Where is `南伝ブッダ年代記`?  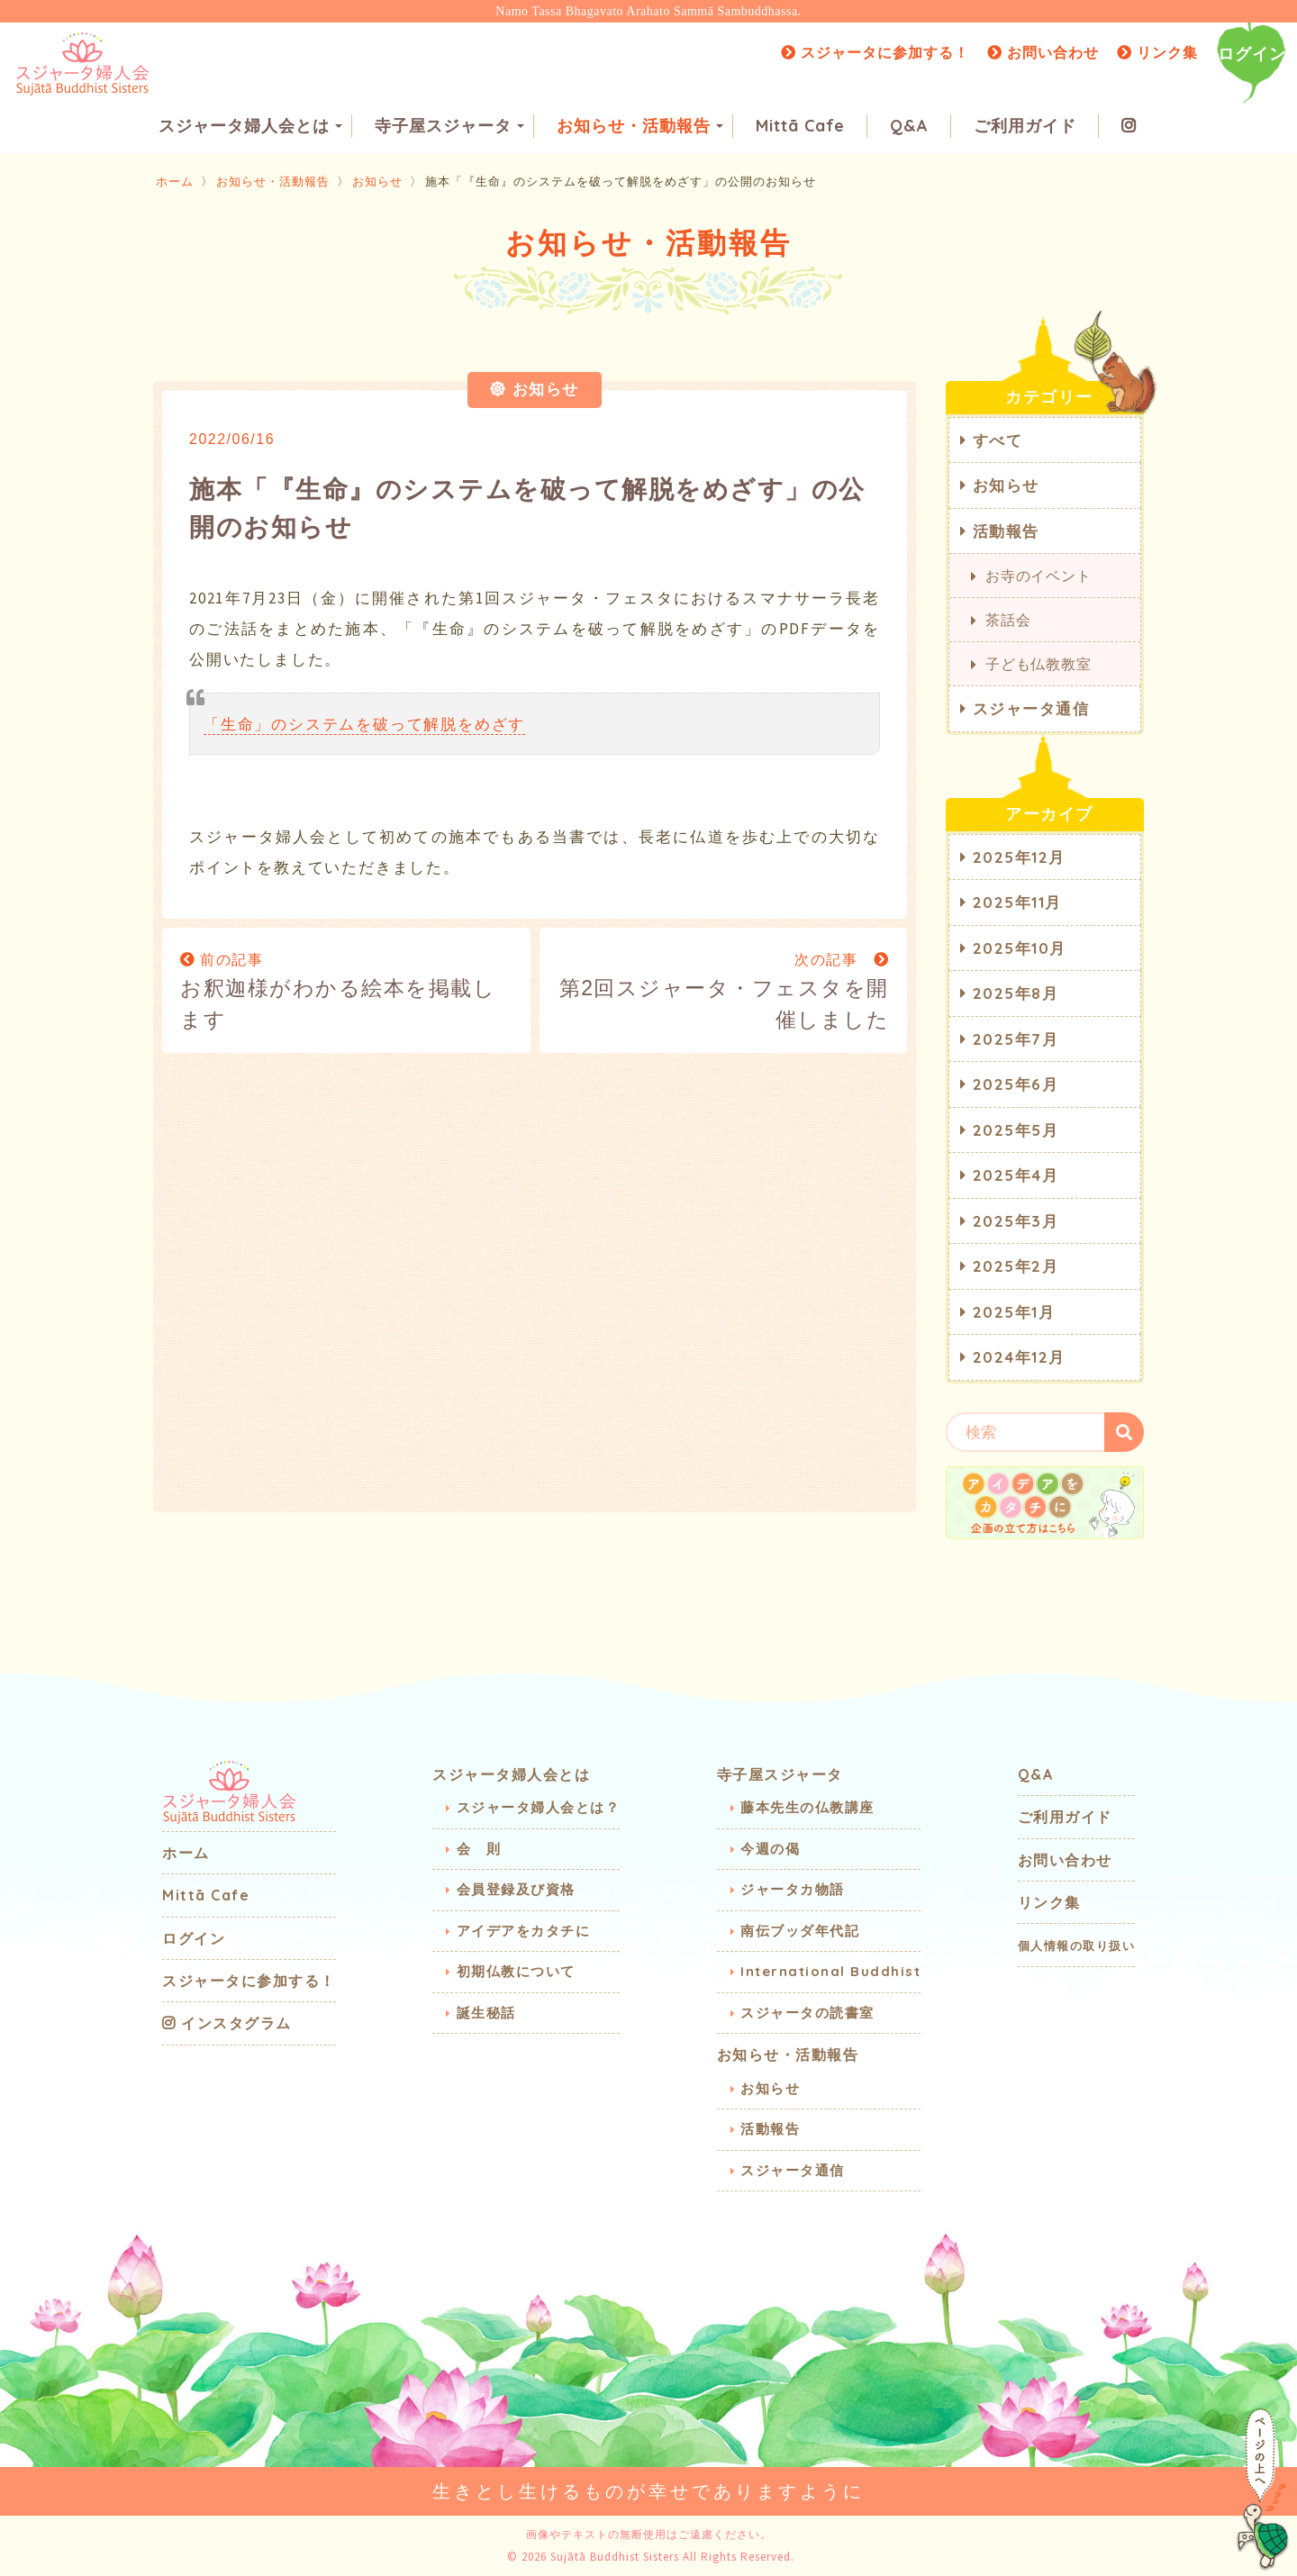 南伝ブッダ年代記 is located at coordinates (799, 1930).